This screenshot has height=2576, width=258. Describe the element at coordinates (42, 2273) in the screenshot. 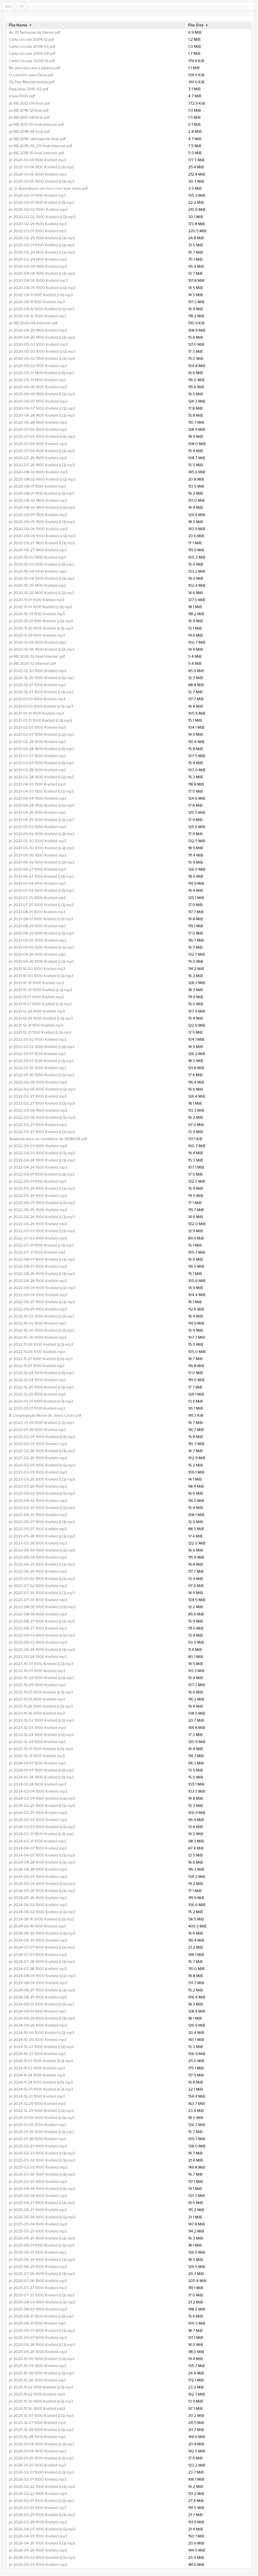

I see `pt 2025-07-06 1000 Krefeld (LQ).mp3` at that location.